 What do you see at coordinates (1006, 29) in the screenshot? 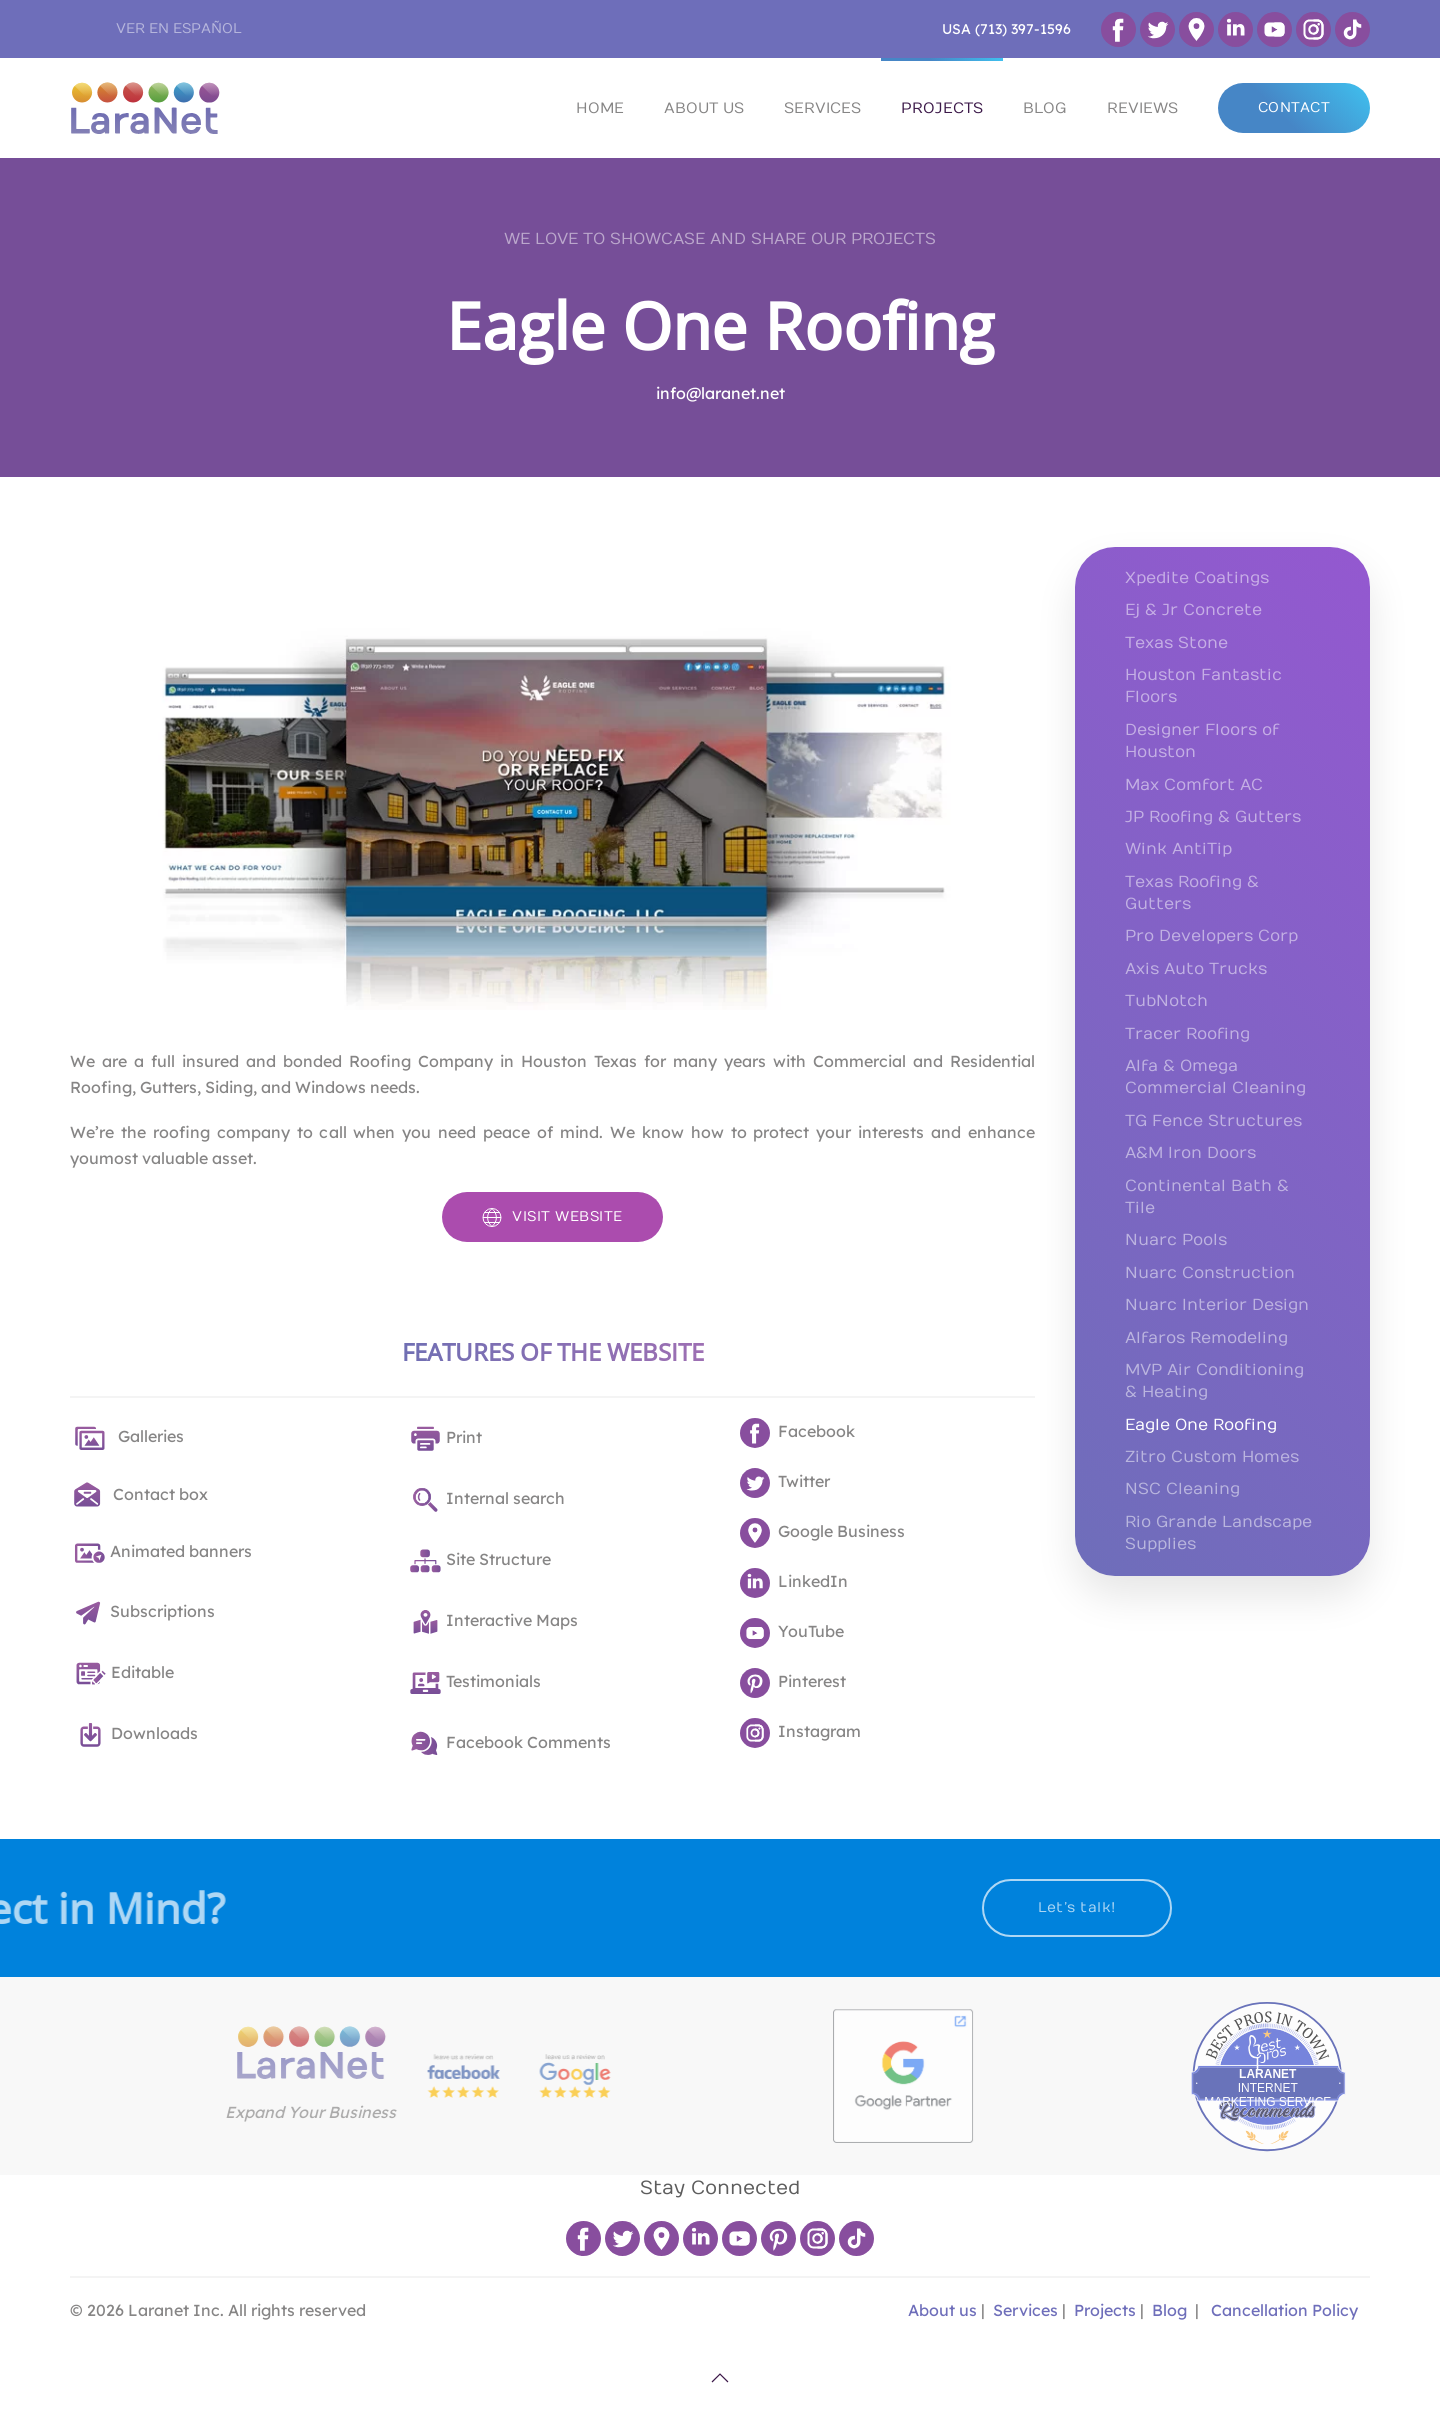
I see `USA (713) 397-1596` at bounding box center [1006, 29].